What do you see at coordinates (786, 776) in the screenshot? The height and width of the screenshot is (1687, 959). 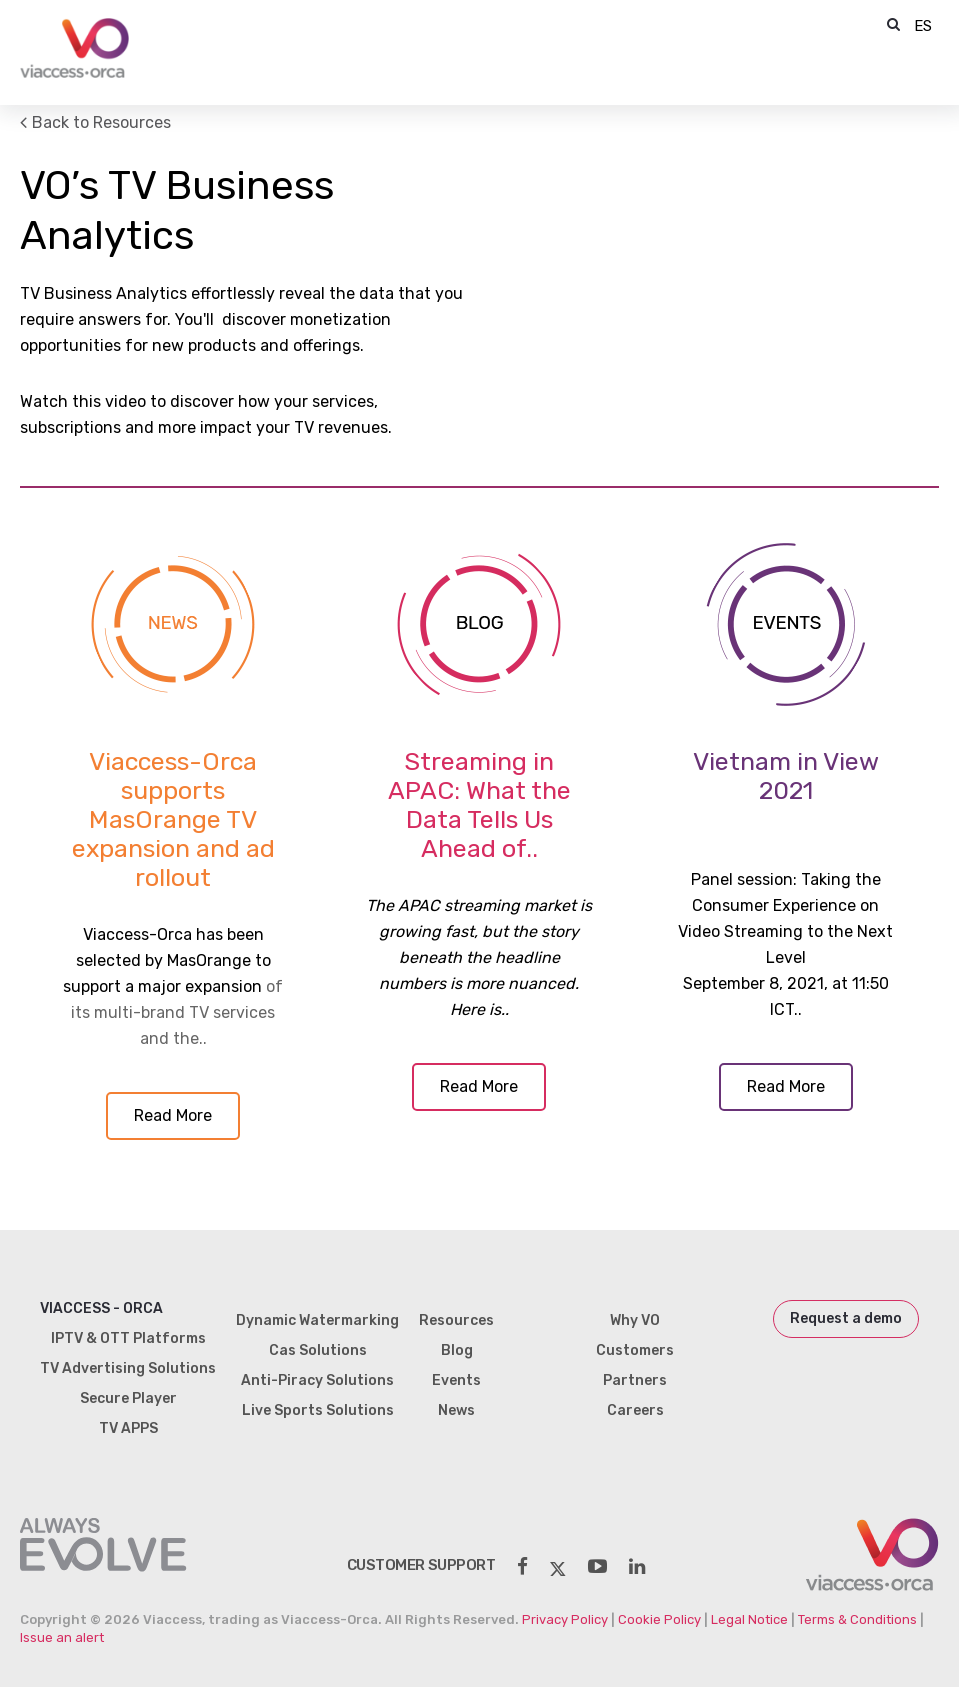 I see `Vietnam in View 2021` at bounding box center [786, 776].